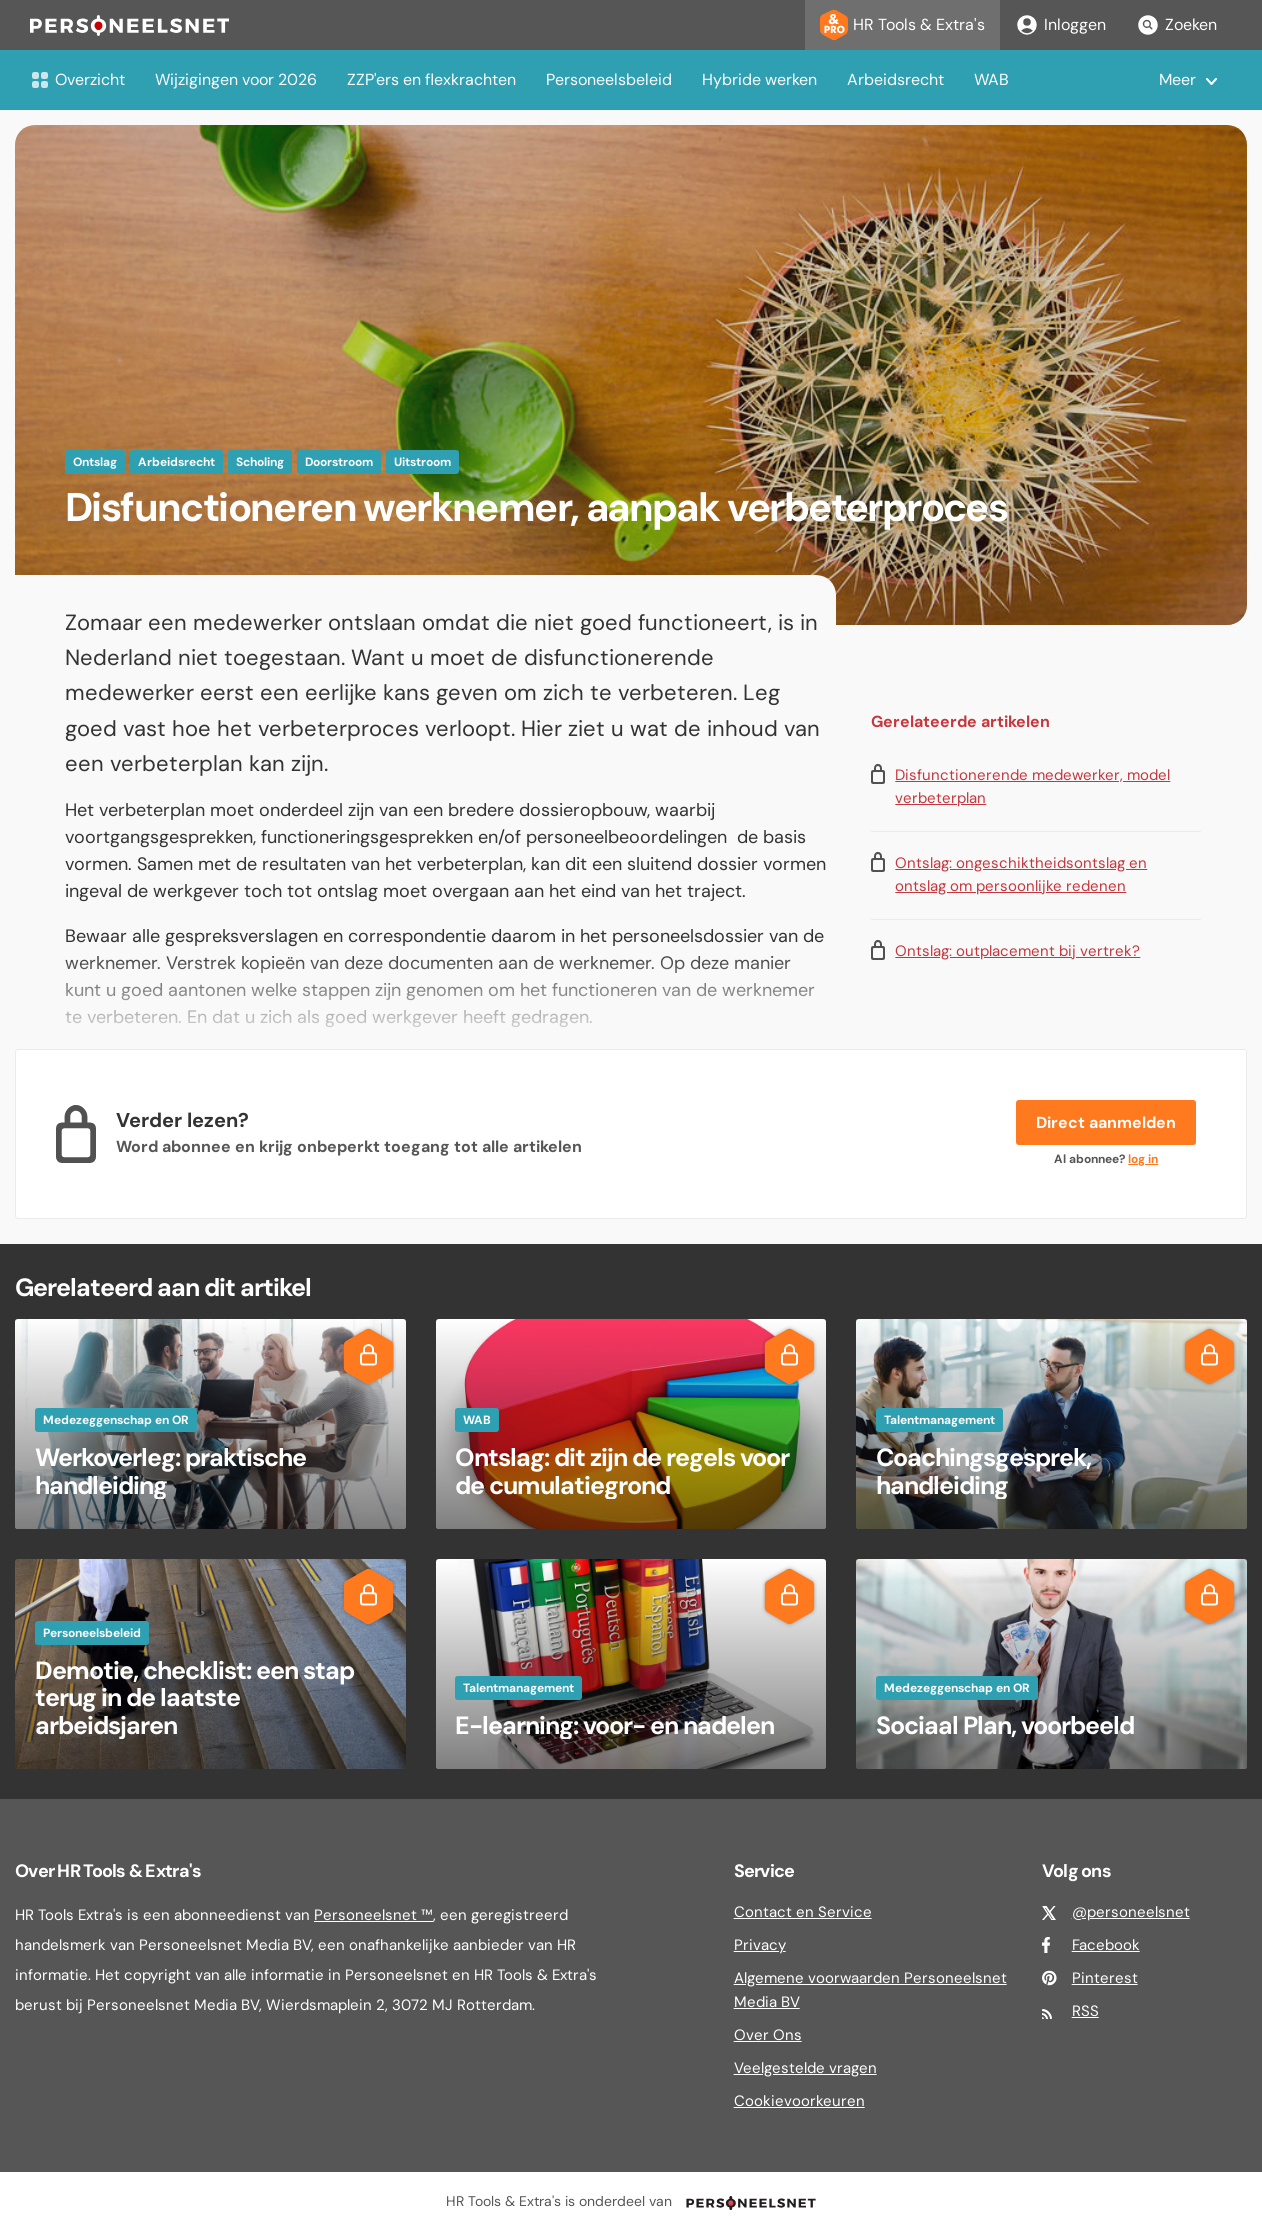 The image size is (1262, 2232). I want to click on Direct aanmelden, so click(1106, 1122).